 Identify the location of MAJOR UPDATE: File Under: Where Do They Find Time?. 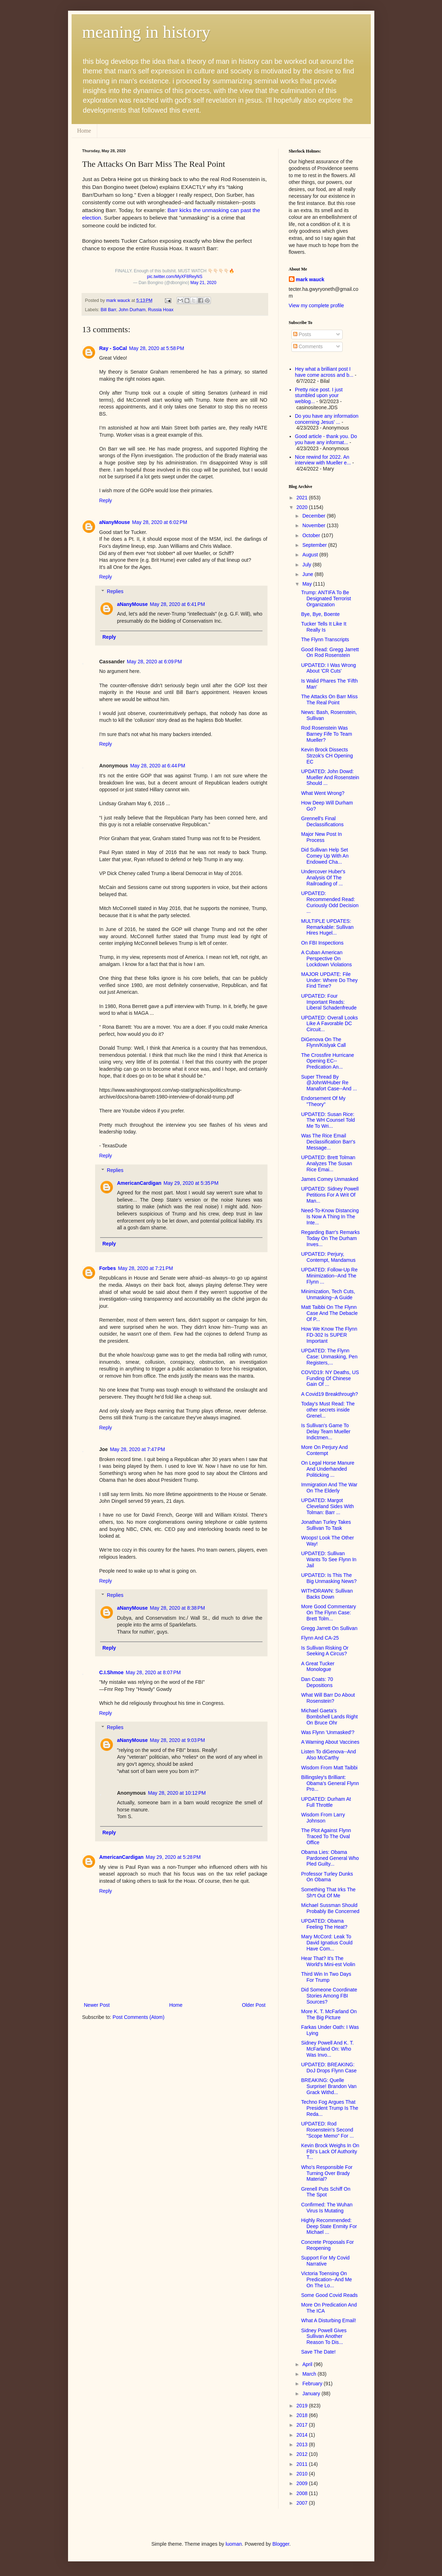
(329, 980).